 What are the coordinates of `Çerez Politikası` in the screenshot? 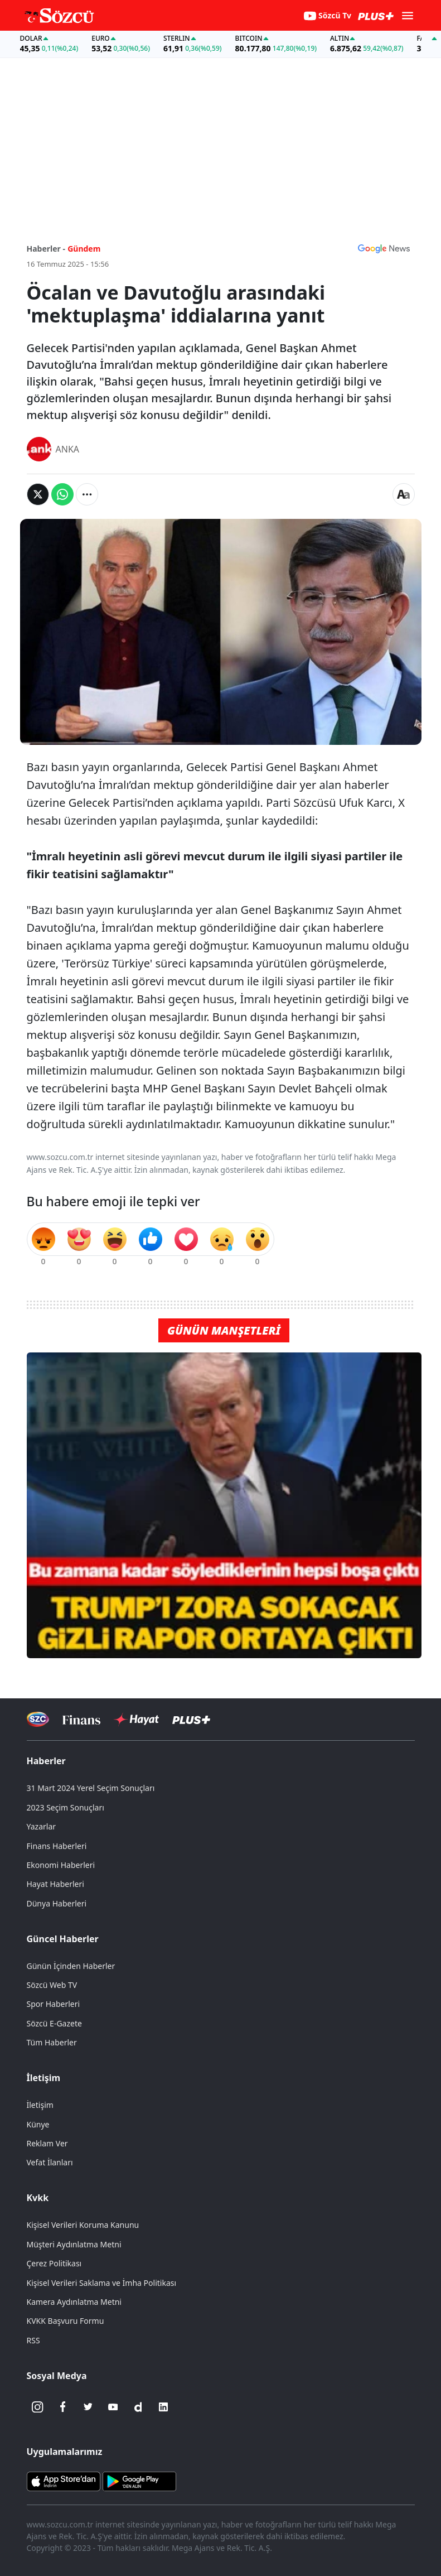 It's located at (54, 2263).